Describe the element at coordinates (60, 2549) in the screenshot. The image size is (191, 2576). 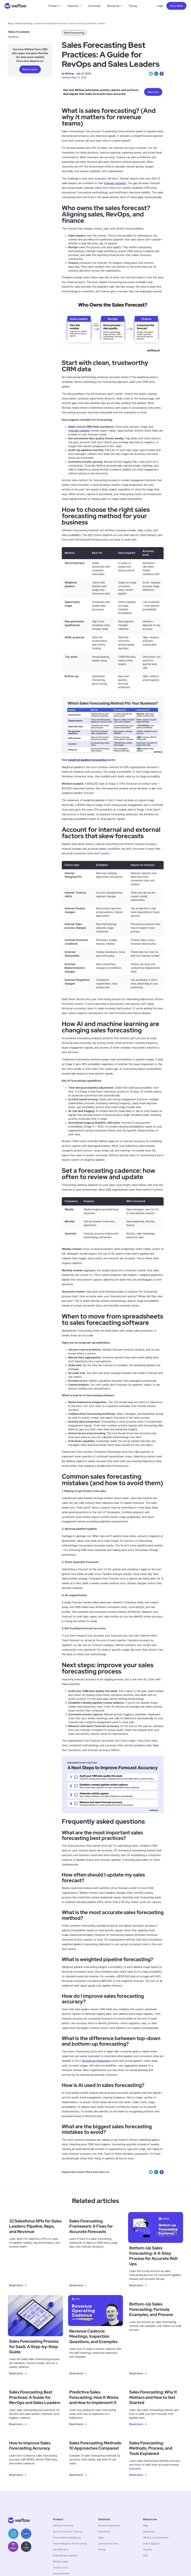
I see `Ask Weflow AI` at that location.